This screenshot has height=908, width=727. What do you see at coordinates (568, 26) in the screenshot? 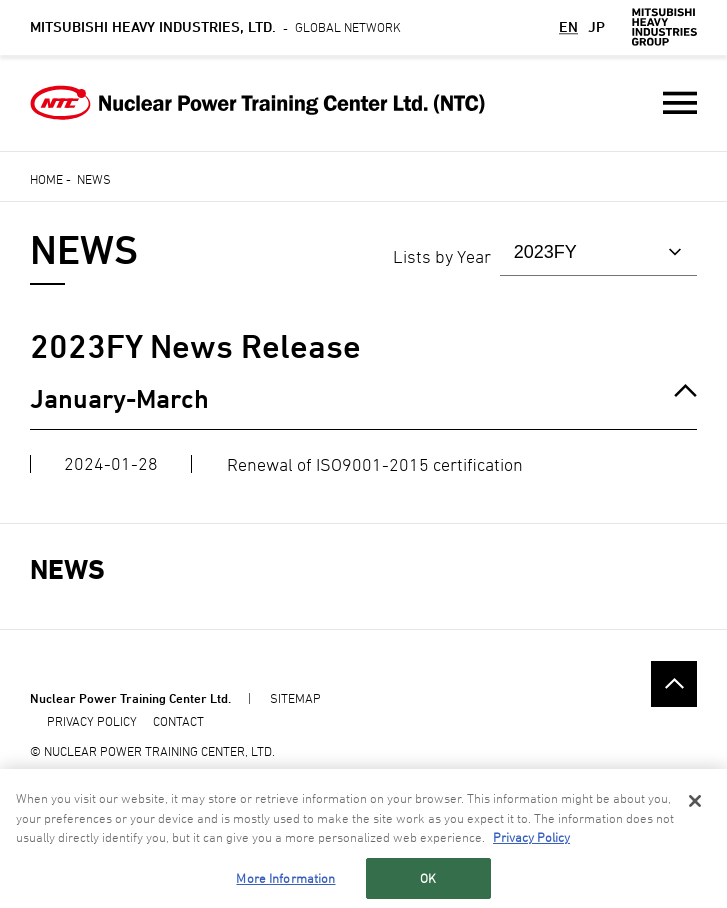
I see `EN` at bounding box center [568, 26].